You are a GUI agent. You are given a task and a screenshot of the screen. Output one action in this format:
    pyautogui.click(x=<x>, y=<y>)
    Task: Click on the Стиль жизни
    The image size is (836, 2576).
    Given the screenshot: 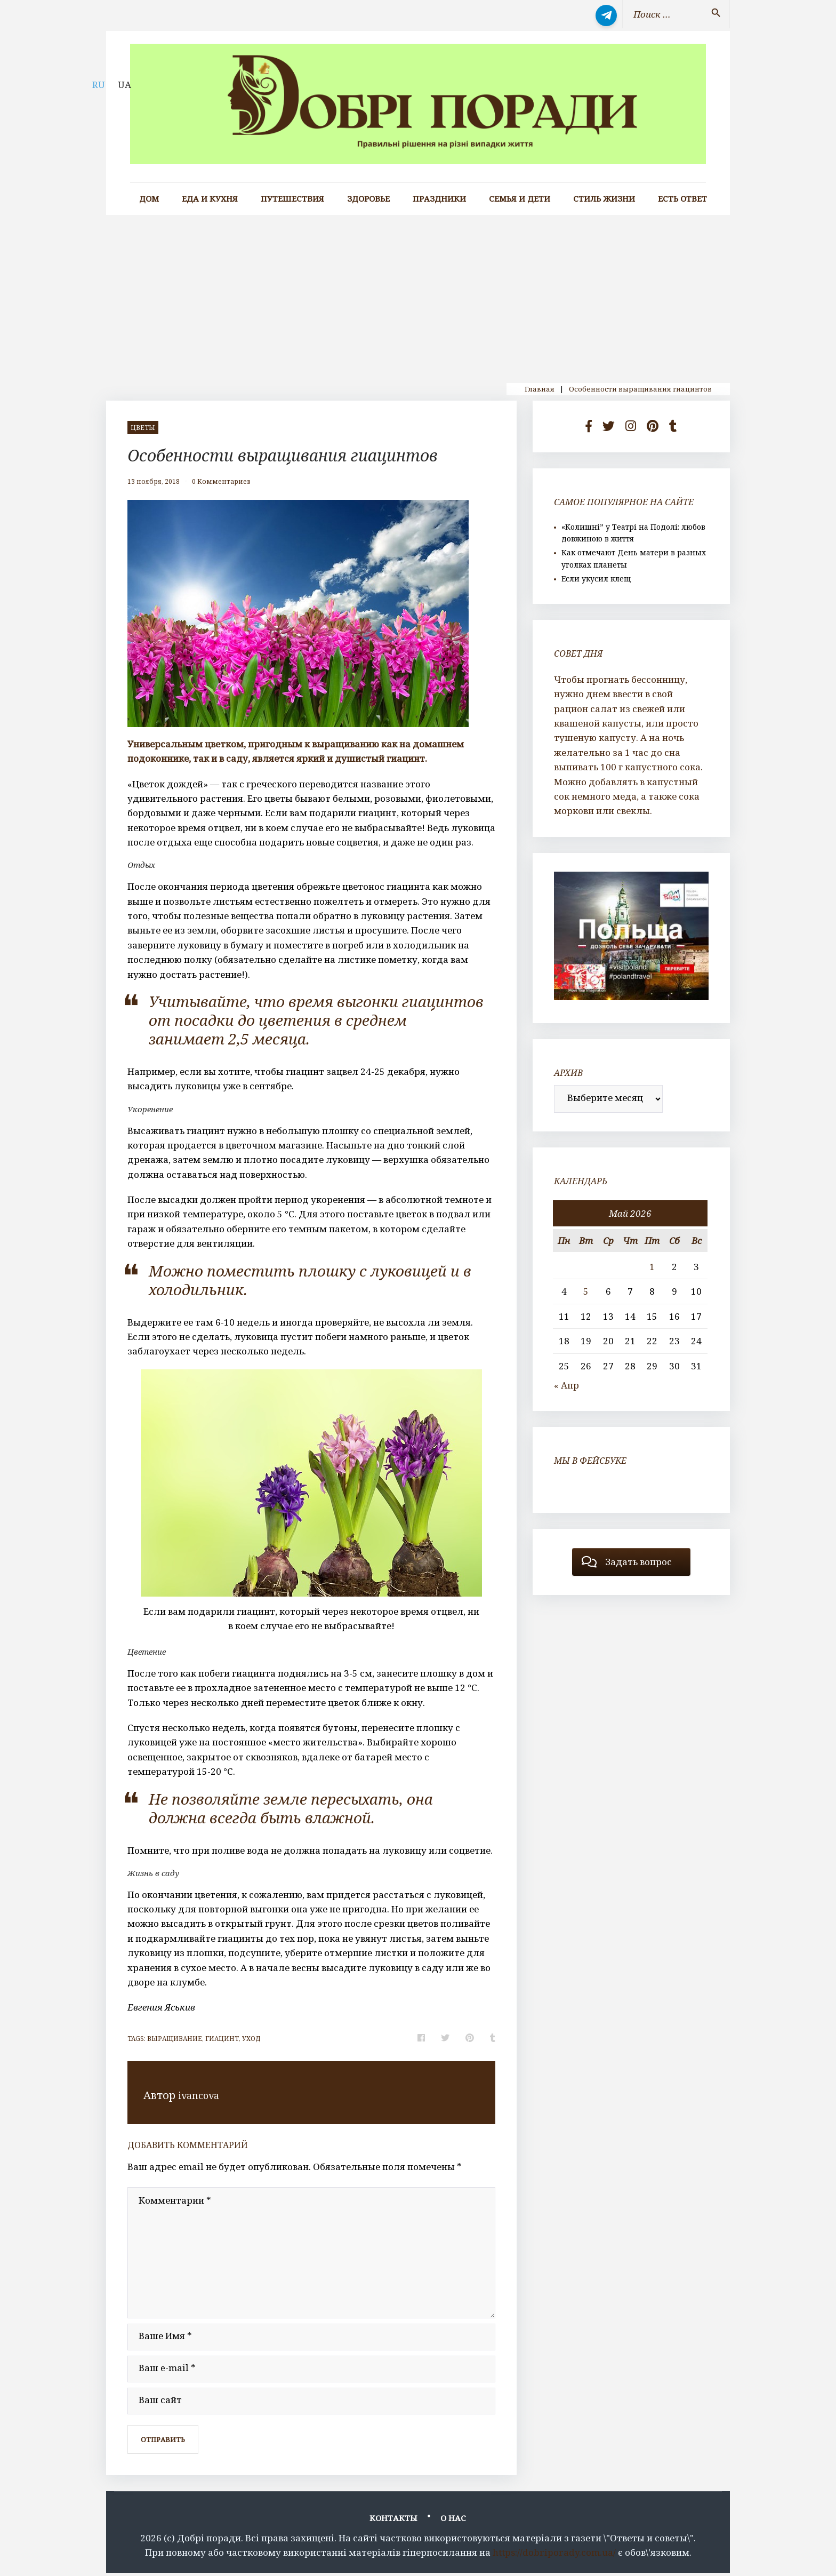 What is the action you would take?
    pyautogui.click(x=604, y=199)
    